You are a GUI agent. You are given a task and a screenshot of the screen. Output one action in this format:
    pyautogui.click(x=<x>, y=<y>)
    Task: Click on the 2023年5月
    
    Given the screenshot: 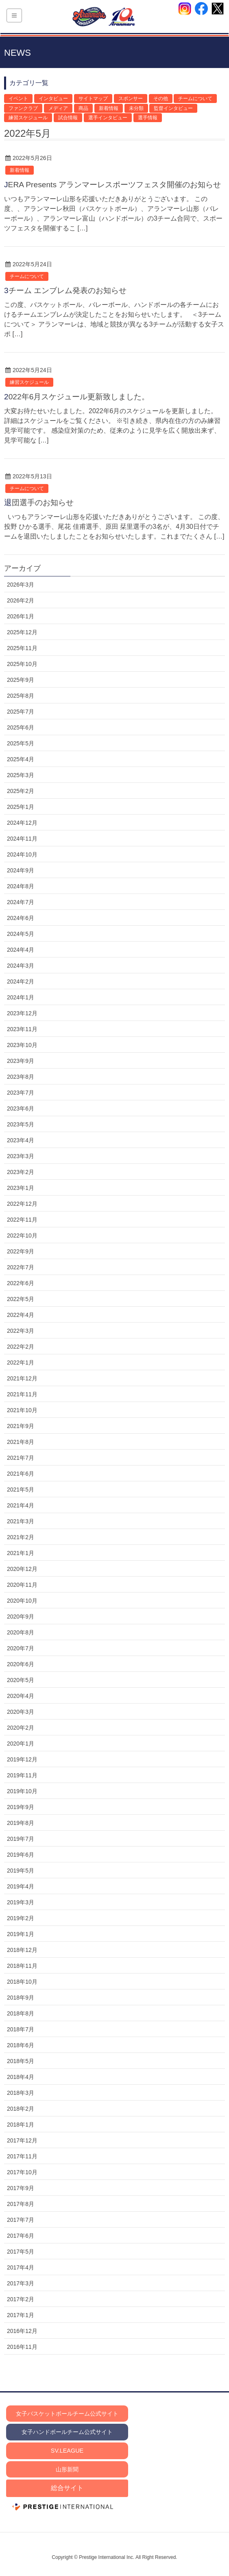 What is the action you would take?
    pyautogui.click(x=20, y=1124)
    